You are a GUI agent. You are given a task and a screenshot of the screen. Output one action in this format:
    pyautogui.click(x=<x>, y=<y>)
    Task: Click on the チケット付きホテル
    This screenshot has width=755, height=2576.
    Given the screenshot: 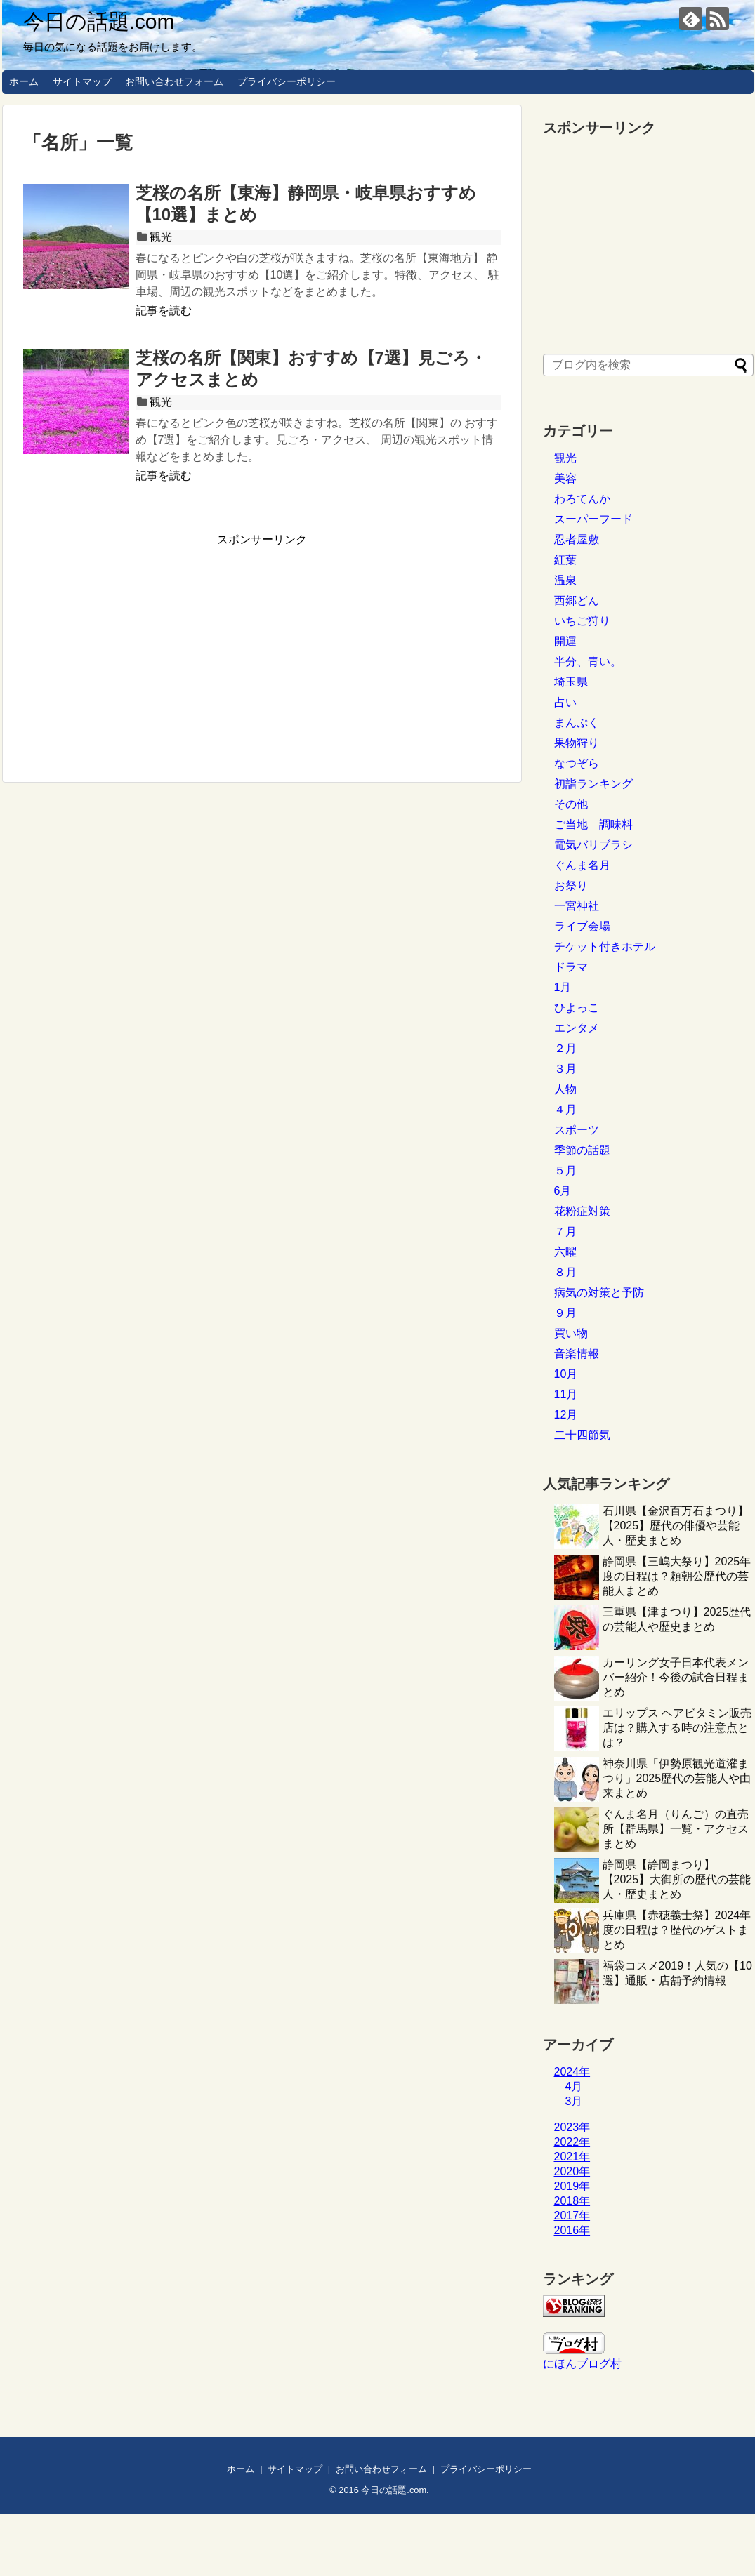 What is the action you would take?
    pyautogui.click(x=604, y=946)
    